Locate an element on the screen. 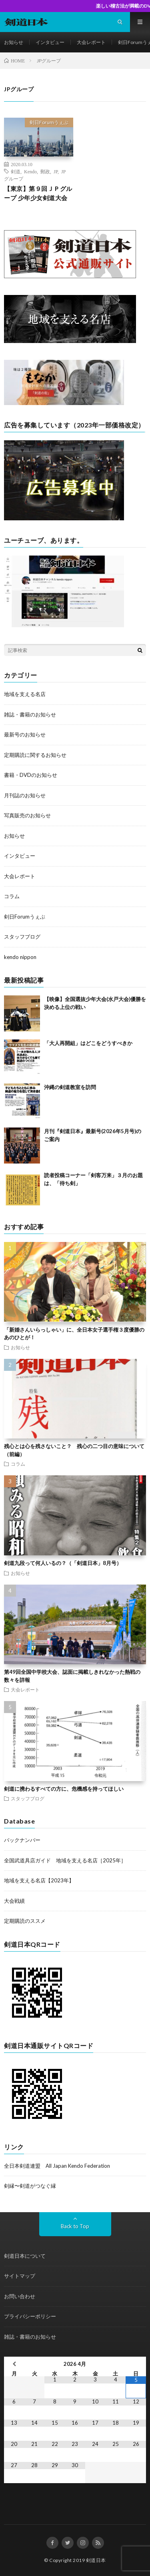 This screenshot has width=150, height=2576. 剣道に携わるすべての方に、危機感を持ってほしい is located at coordinates (64, 1789).